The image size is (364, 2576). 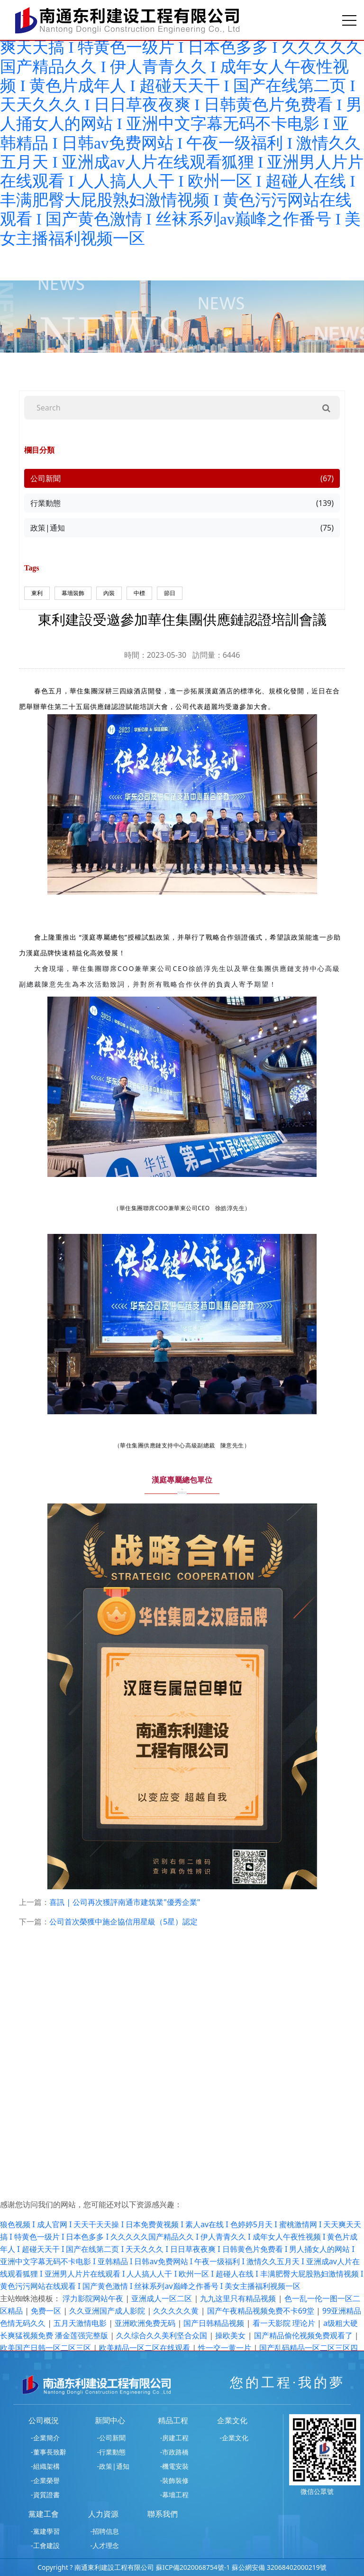 What do you see at coordinates (111, 2451) in the screenshot?
I see `-行業動態` at bounding box center [111, 2451].